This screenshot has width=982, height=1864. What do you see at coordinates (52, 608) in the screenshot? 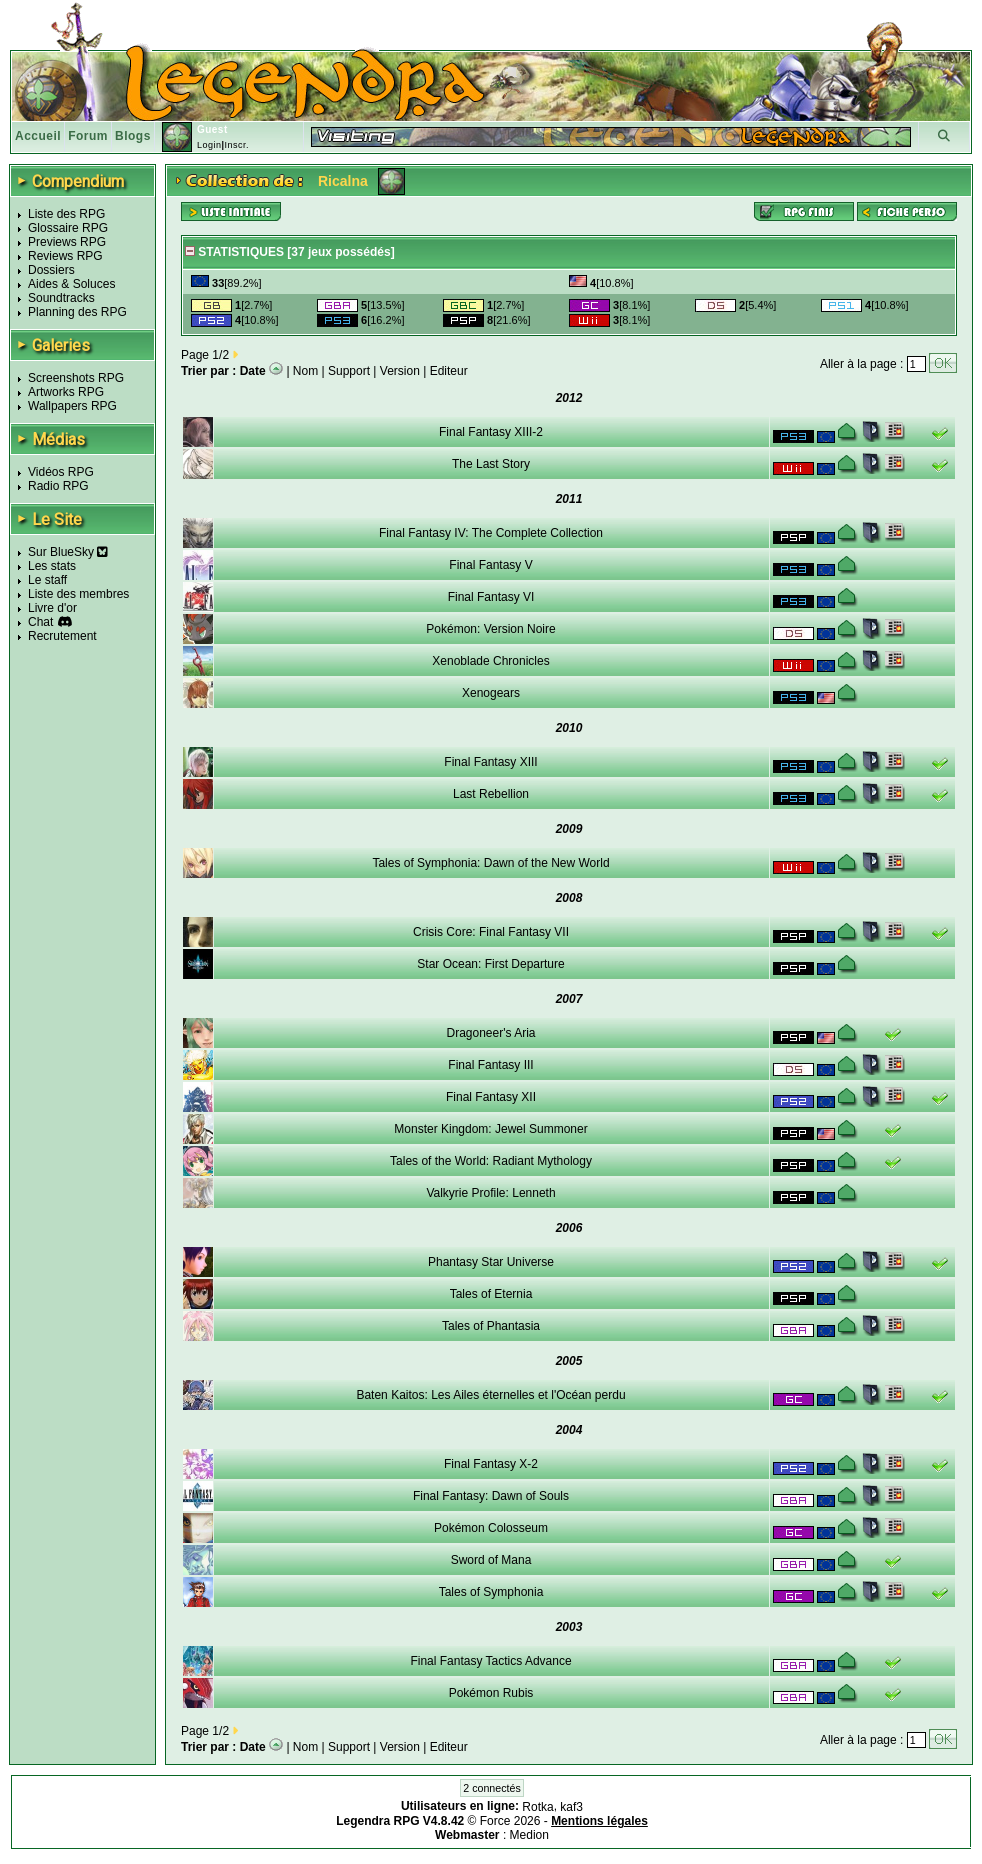
I see `Livre d'or` at bounding box center [52, 608].